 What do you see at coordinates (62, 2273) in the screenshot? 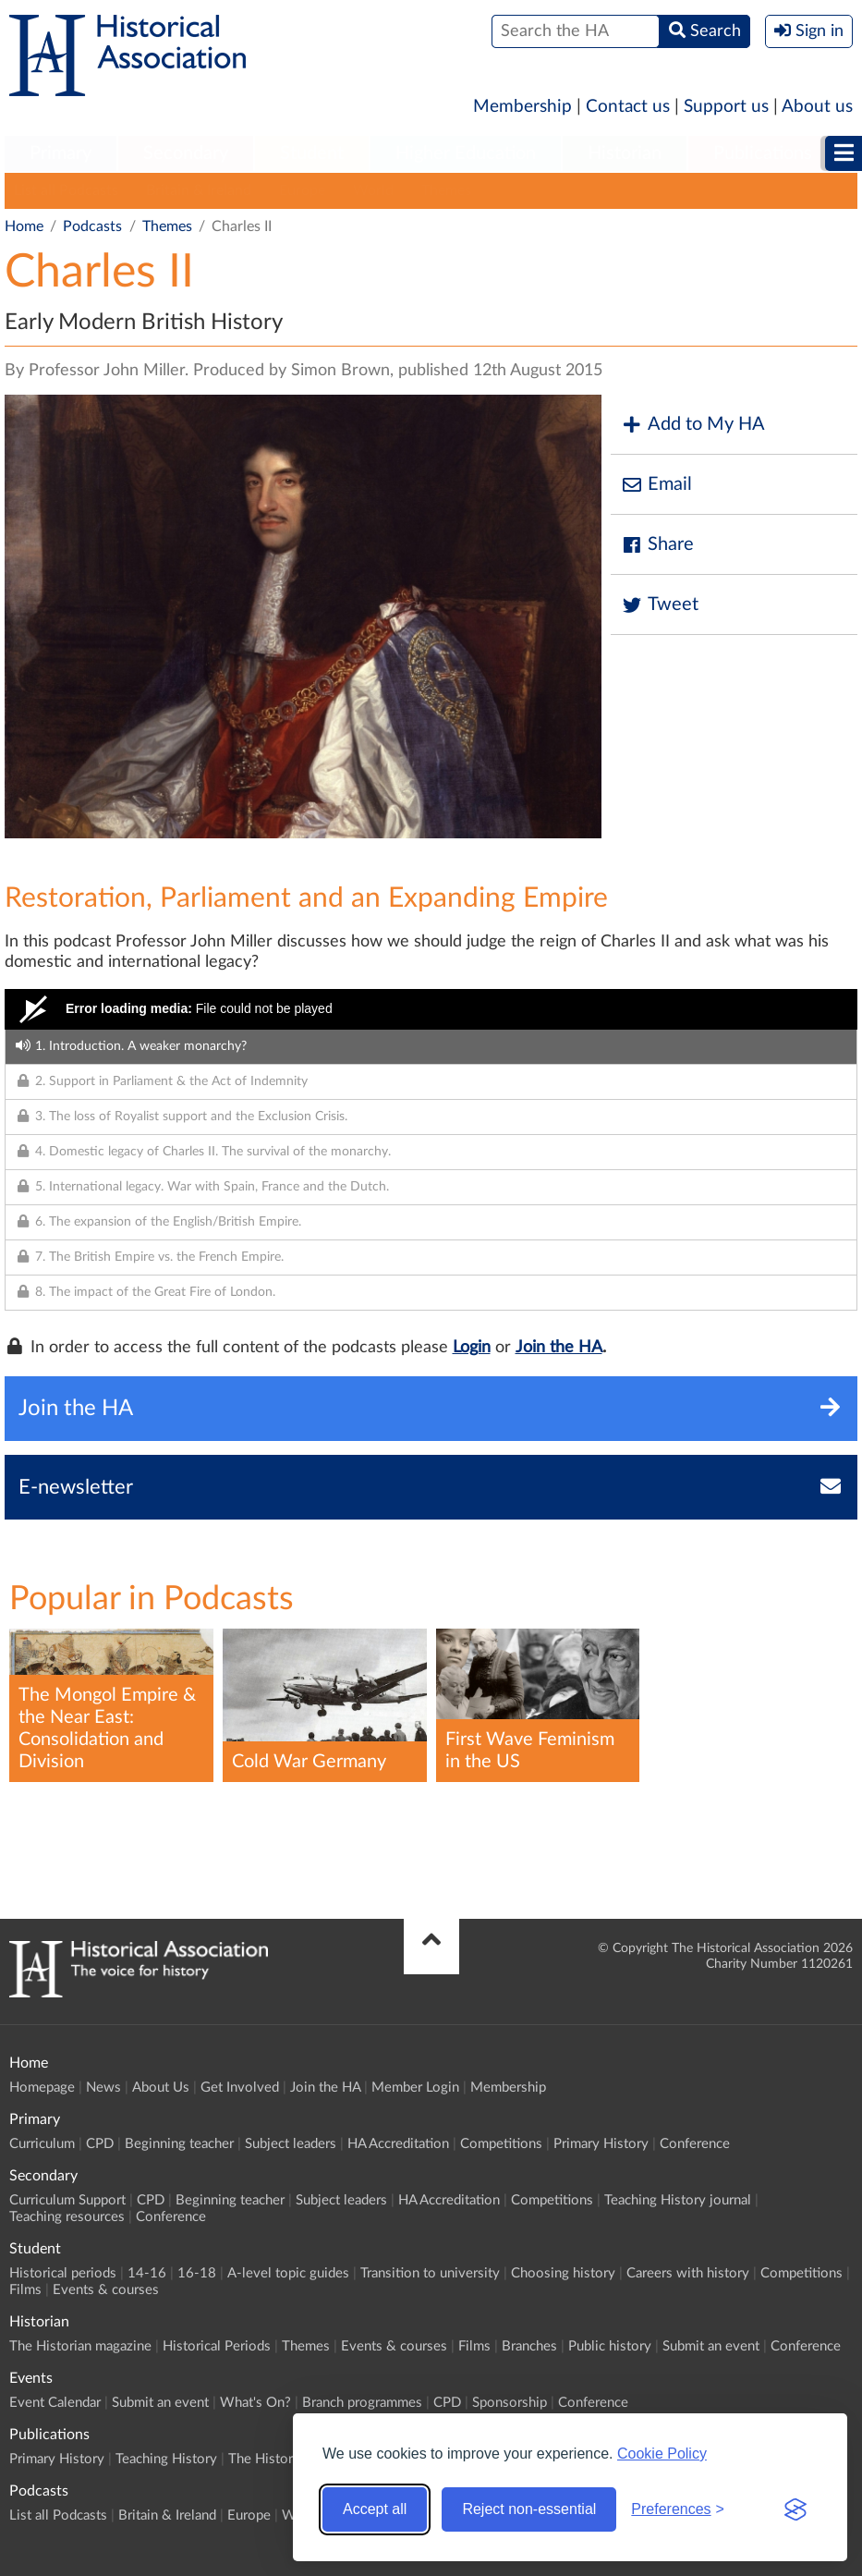
I see `Historical periods` at bounding box center [62, 2273].